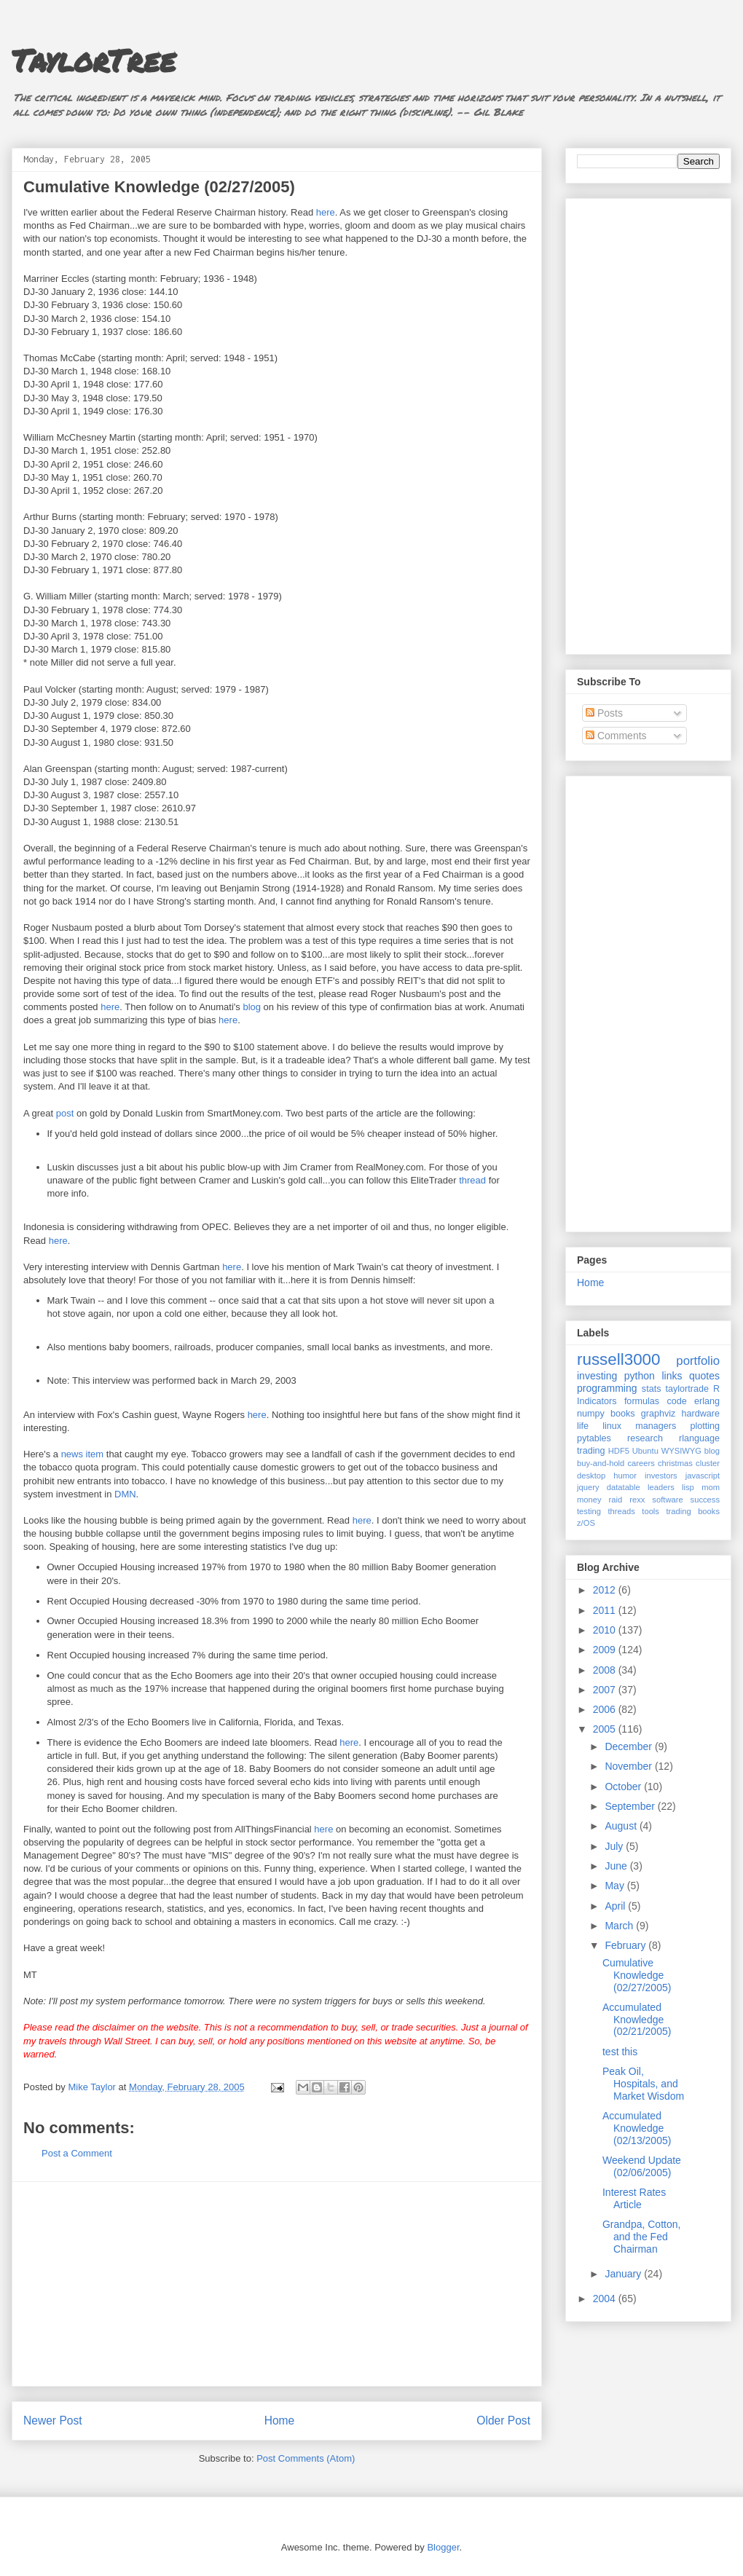 This screenshot has height=2576, width=743. Describe the element at coordinates (629, 1766) in the screenshot. I see `November` at that location.